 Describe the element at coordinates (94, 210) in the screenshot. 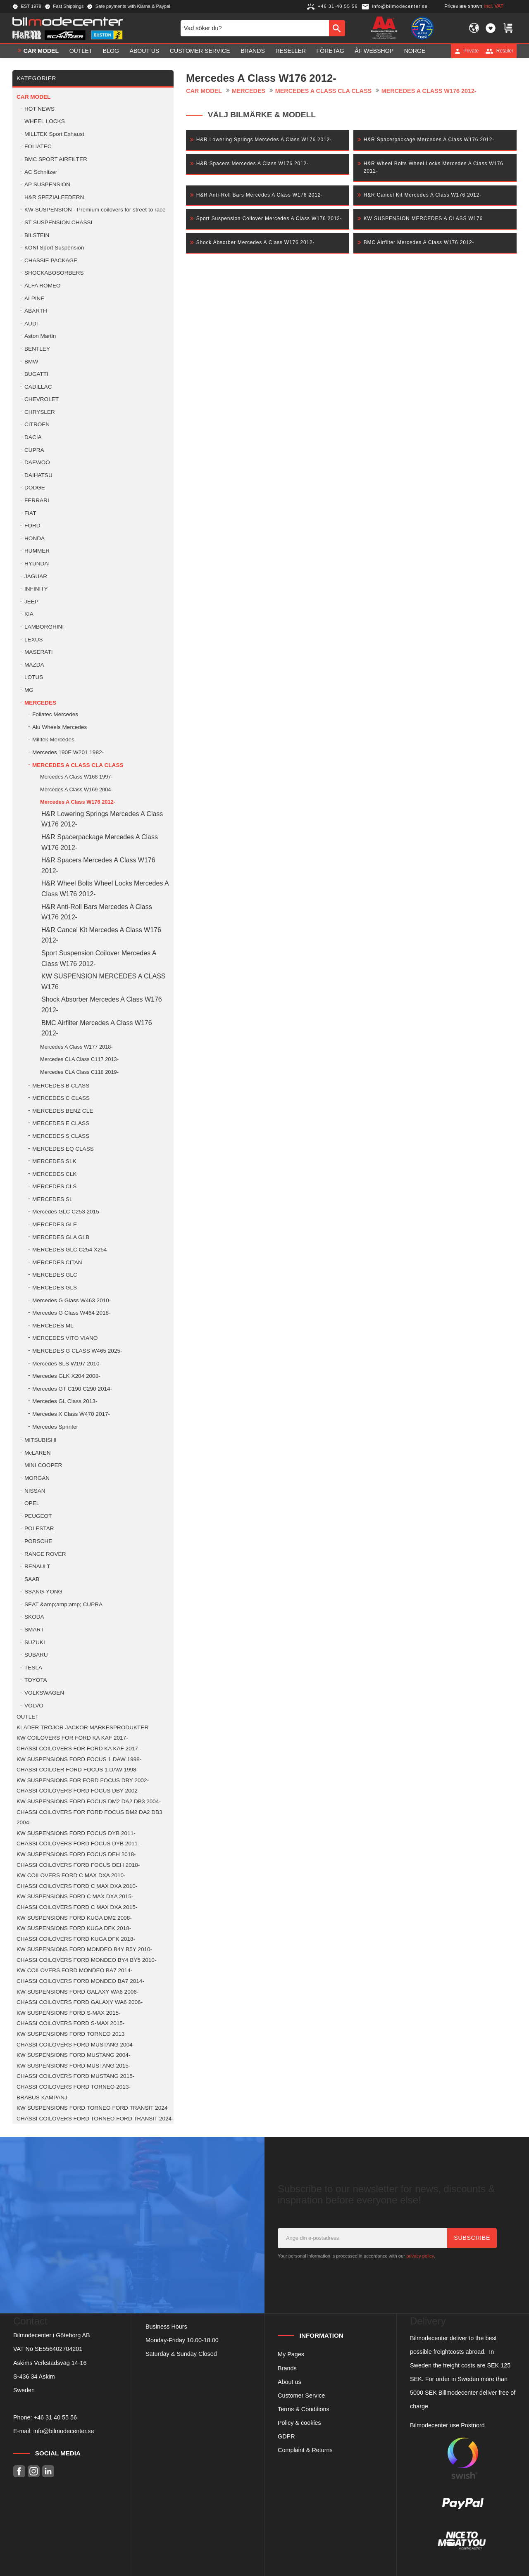

I see `KW SUSPENSION - Premium coilovers for street to race [menuitem]` at that location.